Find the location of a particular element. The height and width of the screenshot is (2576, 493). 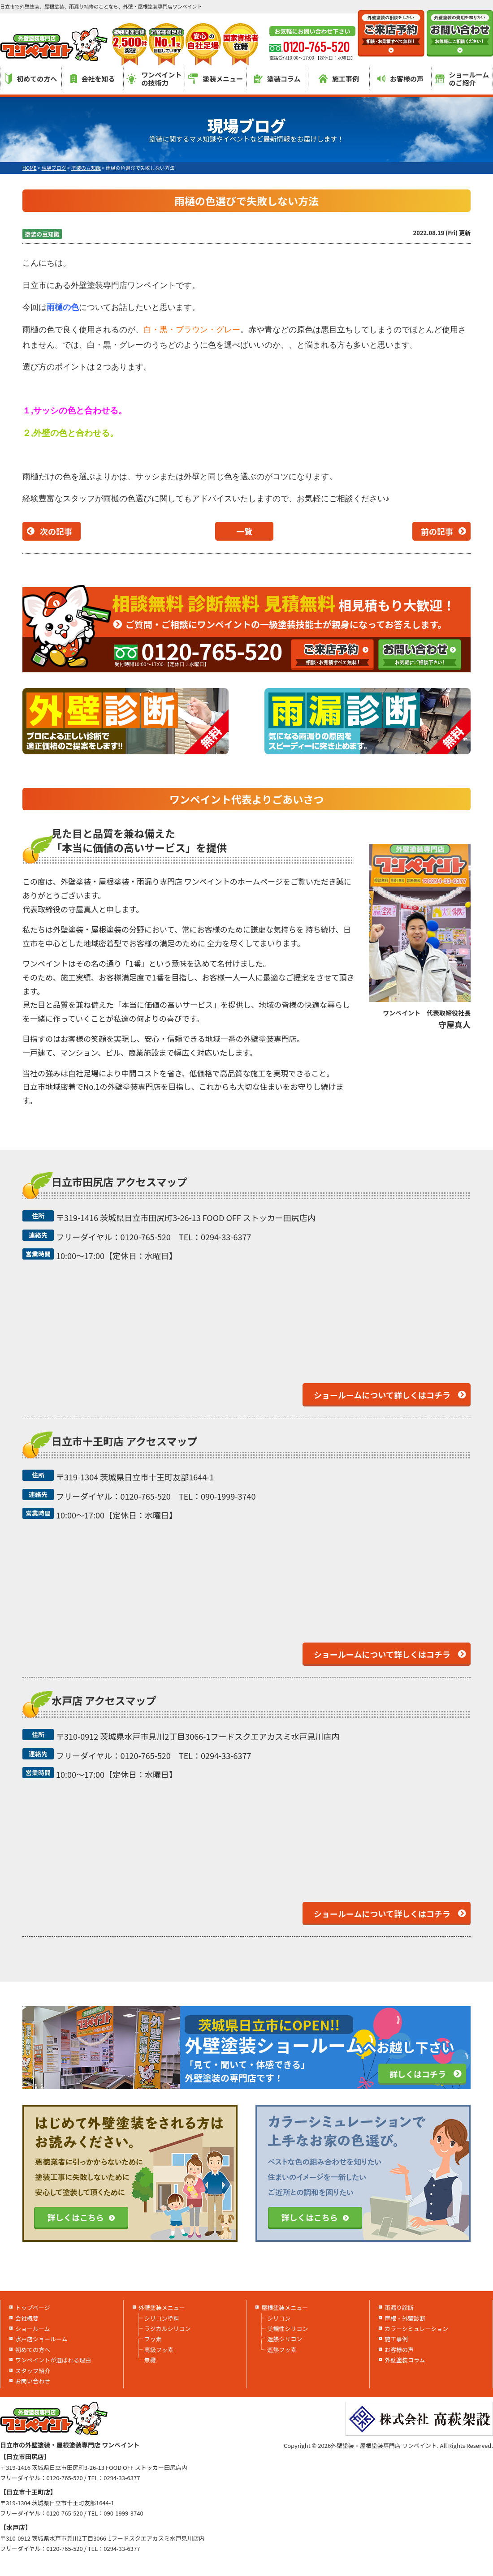

遮熱フッ素 is located at coordinates (281, 2349).